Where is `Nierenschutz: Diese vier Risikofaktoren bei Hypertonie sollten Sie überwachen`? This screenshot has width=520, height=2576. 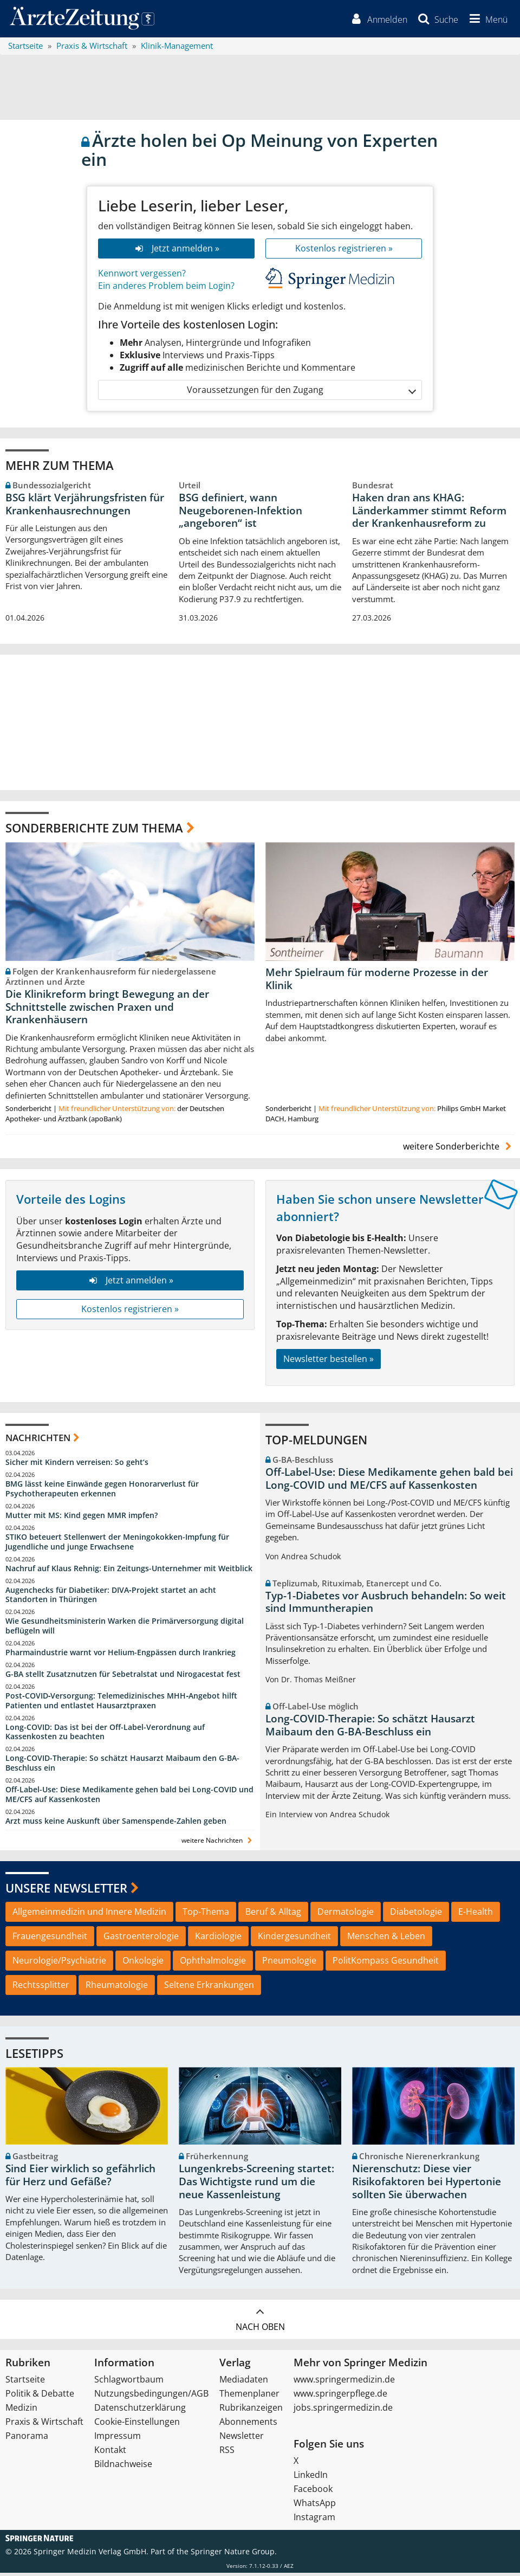 Nierenschutz: Diese vier Risikofaktoren bei Hypertonie sollten Sie überwachen is located at coordinates (426, 2185).